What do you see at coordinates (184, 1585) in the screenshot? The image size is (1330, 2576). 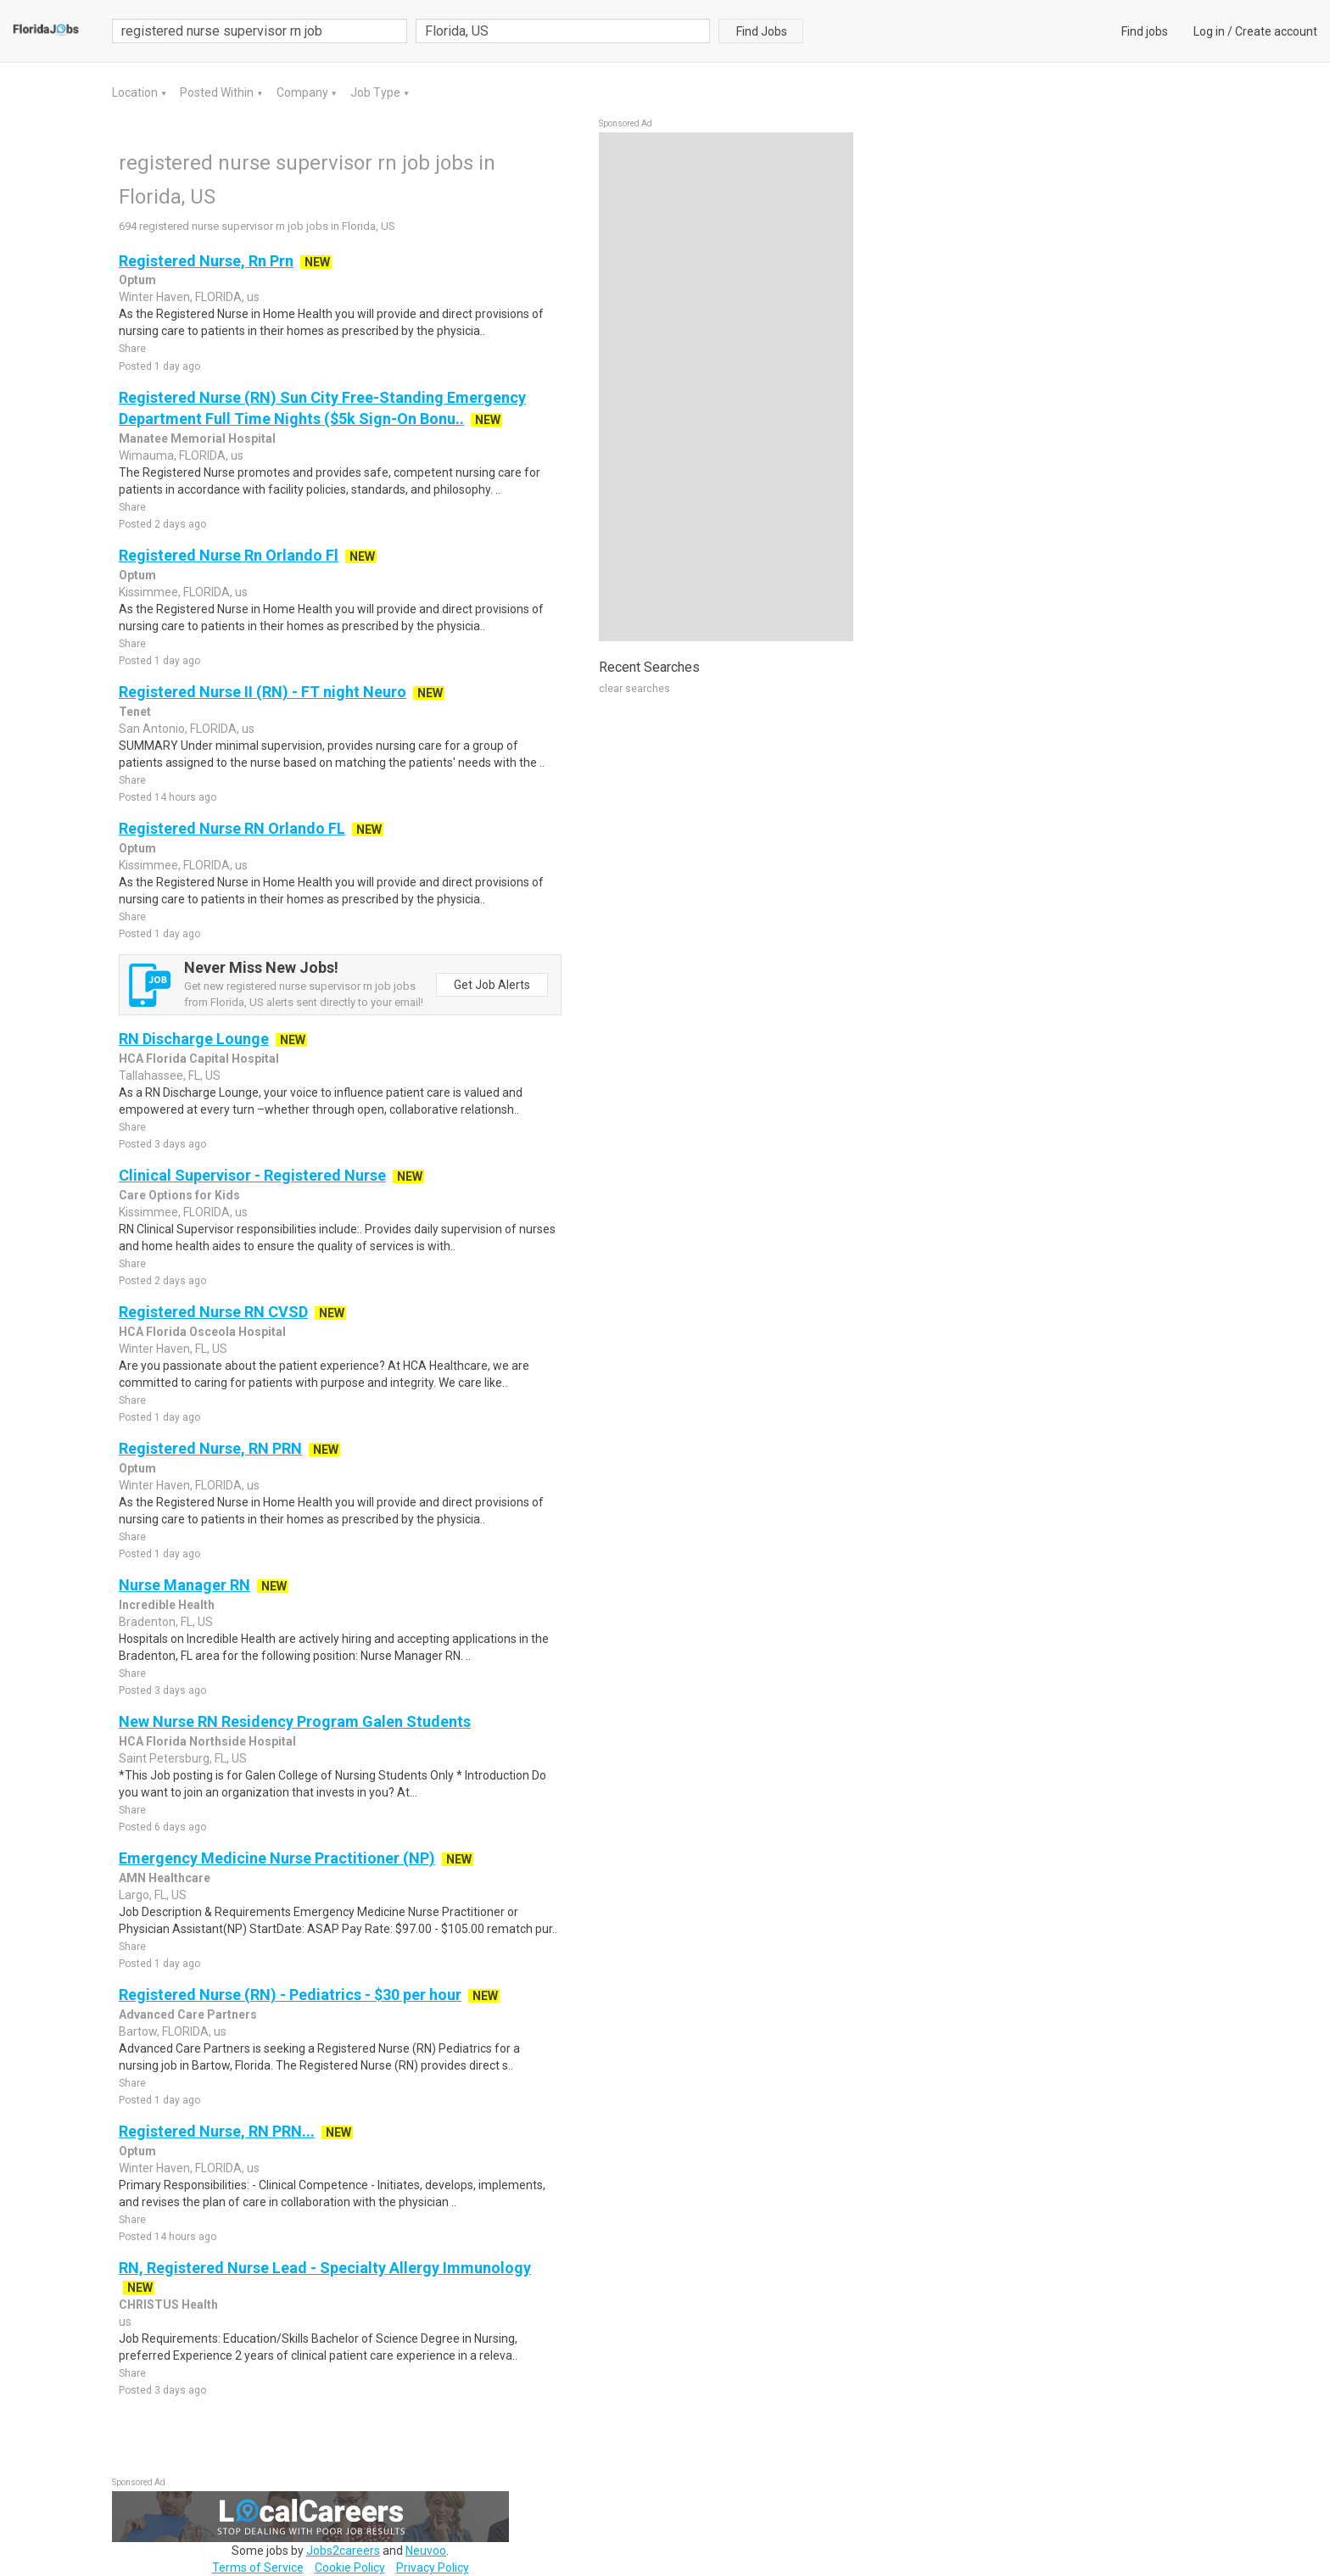 I see `Nurse Manager RN` at bounding box center [184, 1585].